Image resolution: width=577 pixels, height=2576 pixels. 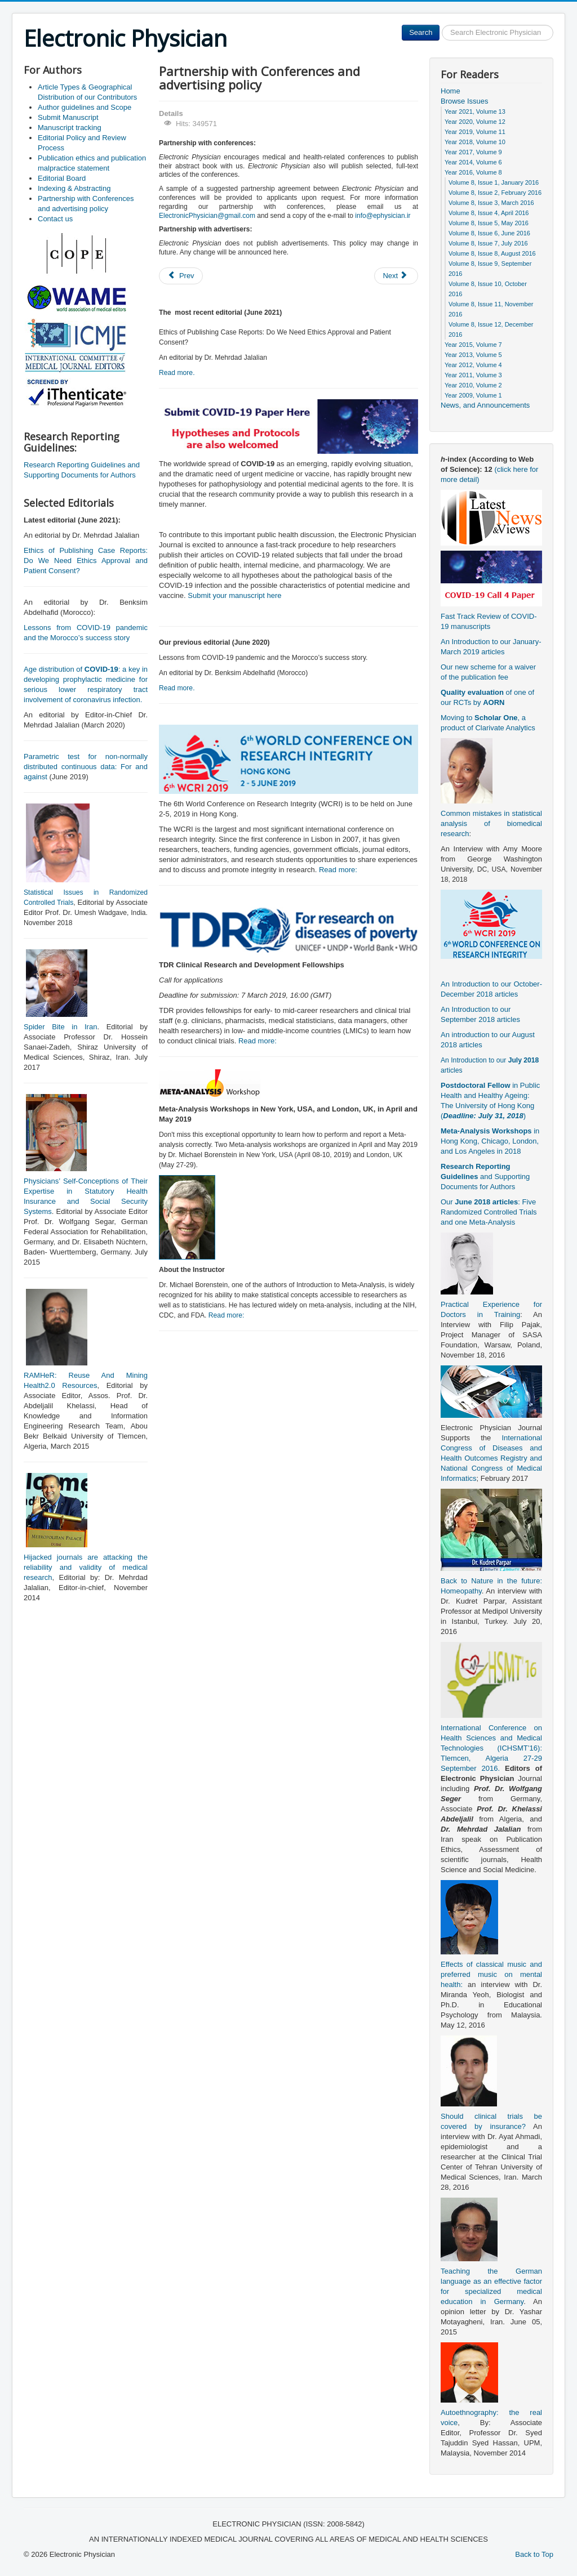 I want to click on Volume 8, Issue 3, March 2016, so click(x=491, y=202).